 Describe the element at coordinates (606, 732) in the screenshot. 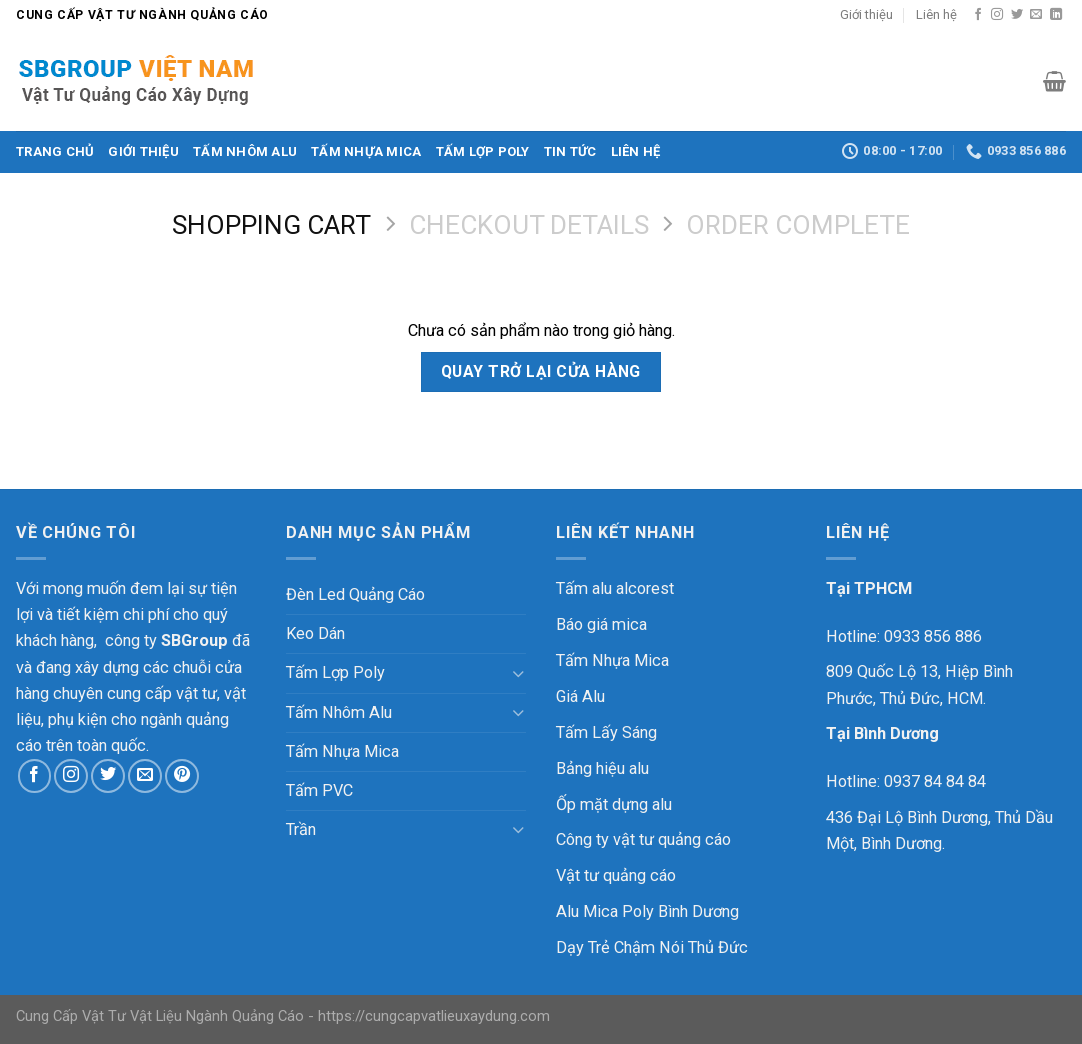

I see `Tấm Lấy Sáng` at that location.